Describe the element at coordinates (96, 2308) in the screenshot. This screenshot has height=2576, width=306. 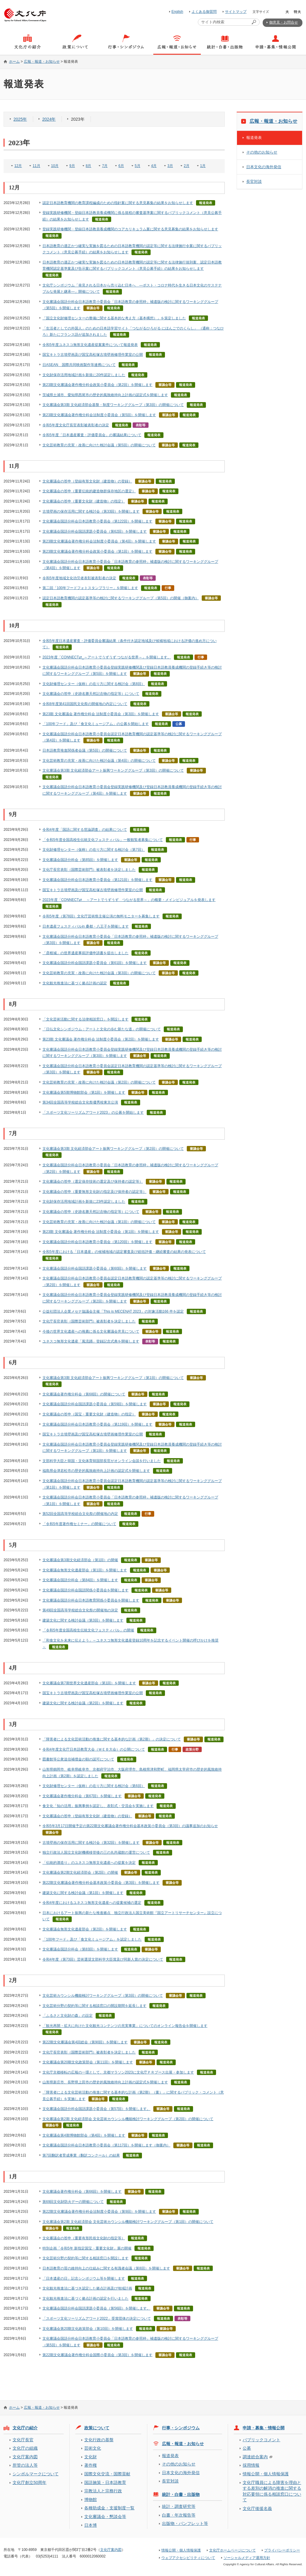
I see `文化審議会国語分科会国語課題小委員会（第56回）を開催します。` at that location.